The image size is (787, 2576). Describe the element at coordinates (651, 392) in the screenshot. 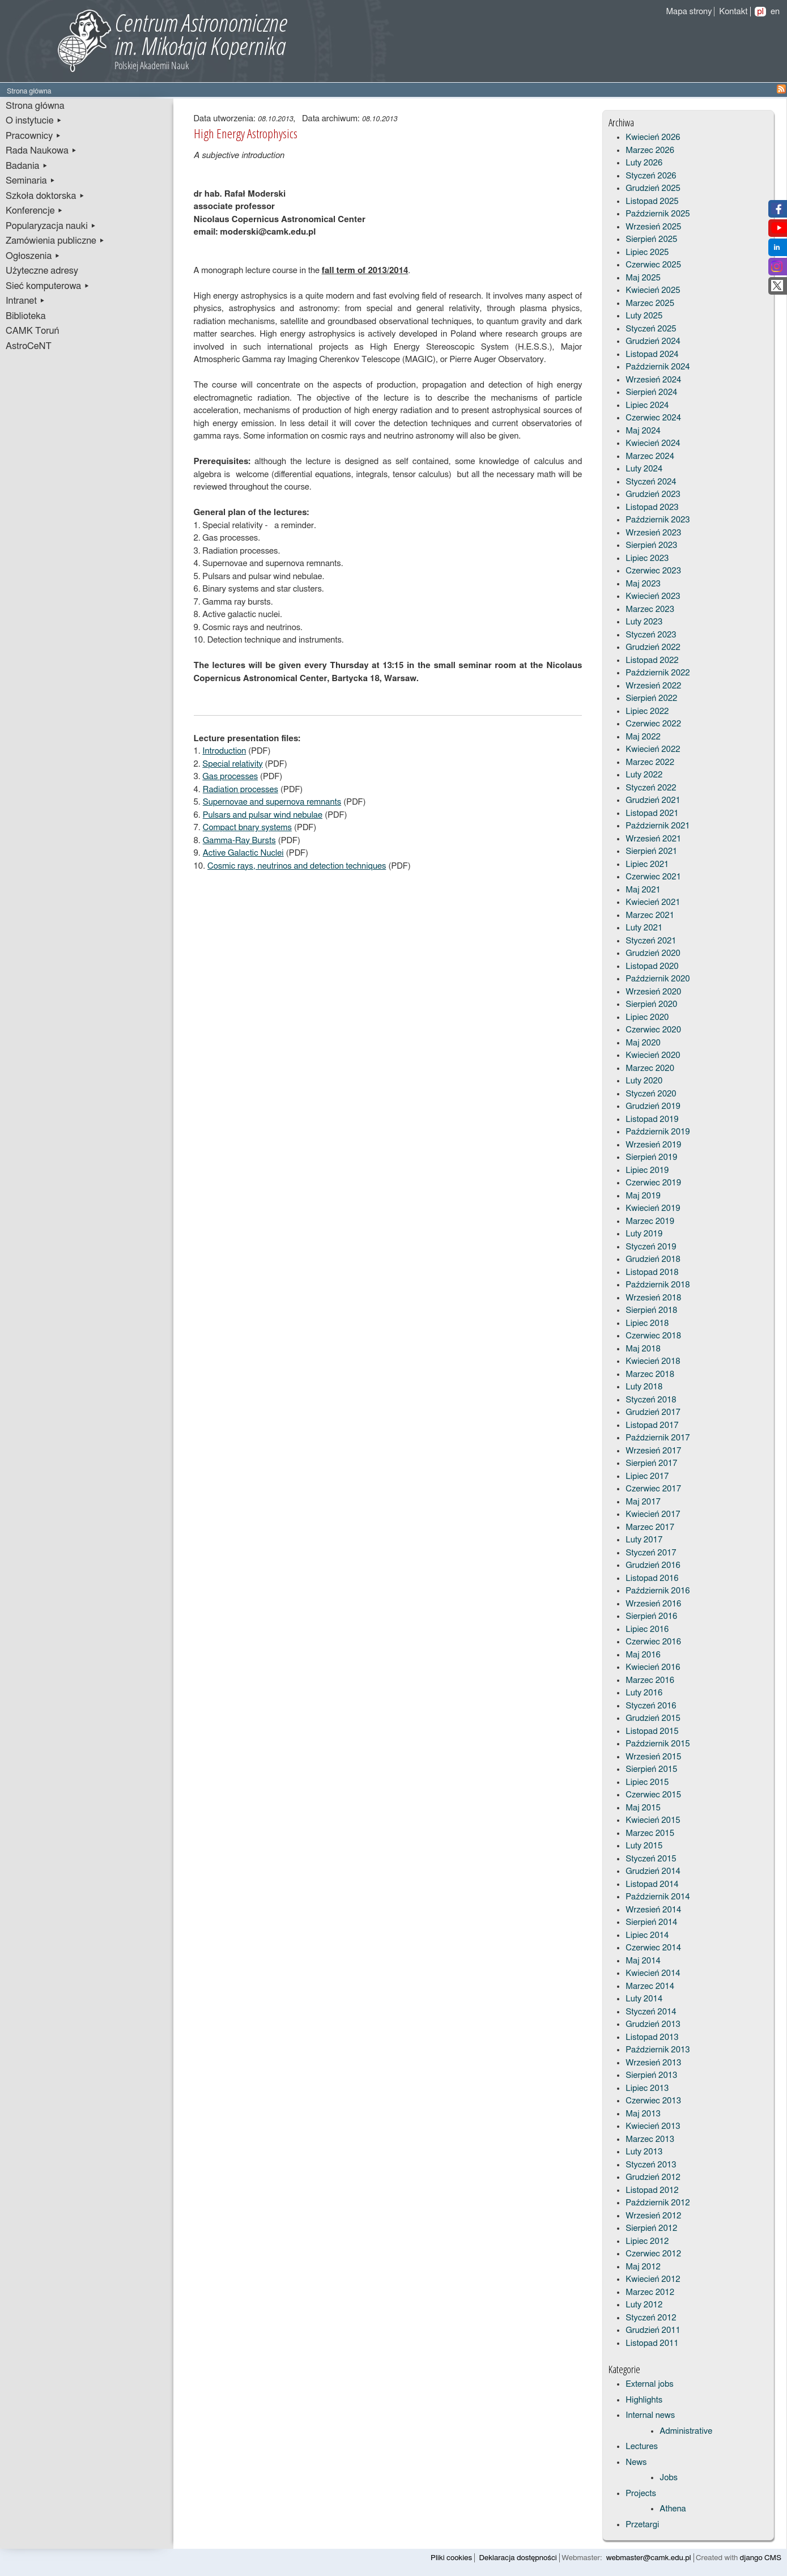

I see `Sierpień 2024` at that location.